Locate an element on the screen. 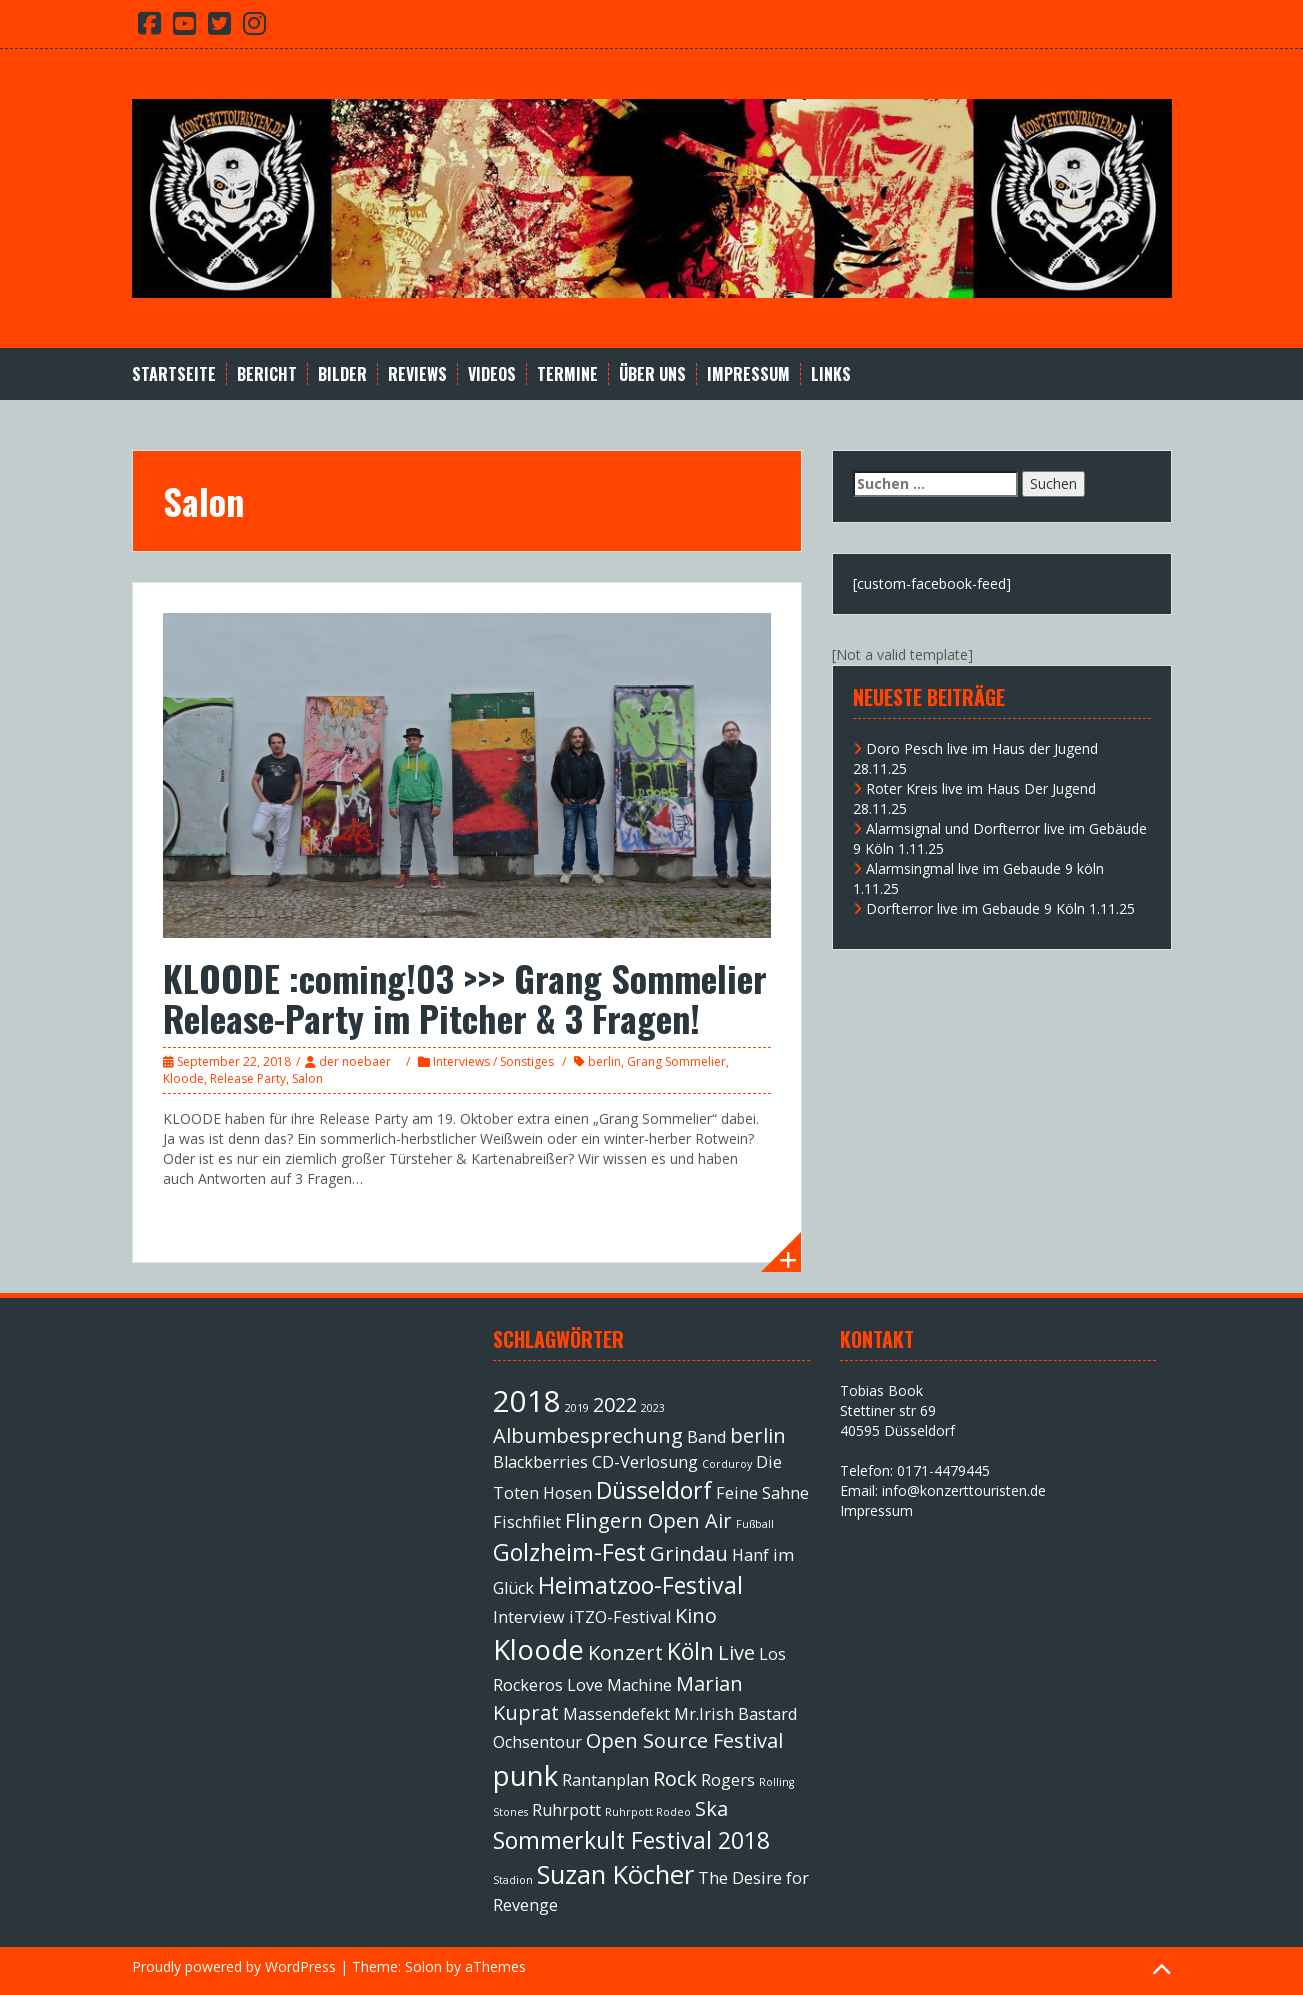 The image size is (1303, 1995). Düsseldorf [Düsseldorf (4 Einträge)] is located at coordinates (654, 1490).